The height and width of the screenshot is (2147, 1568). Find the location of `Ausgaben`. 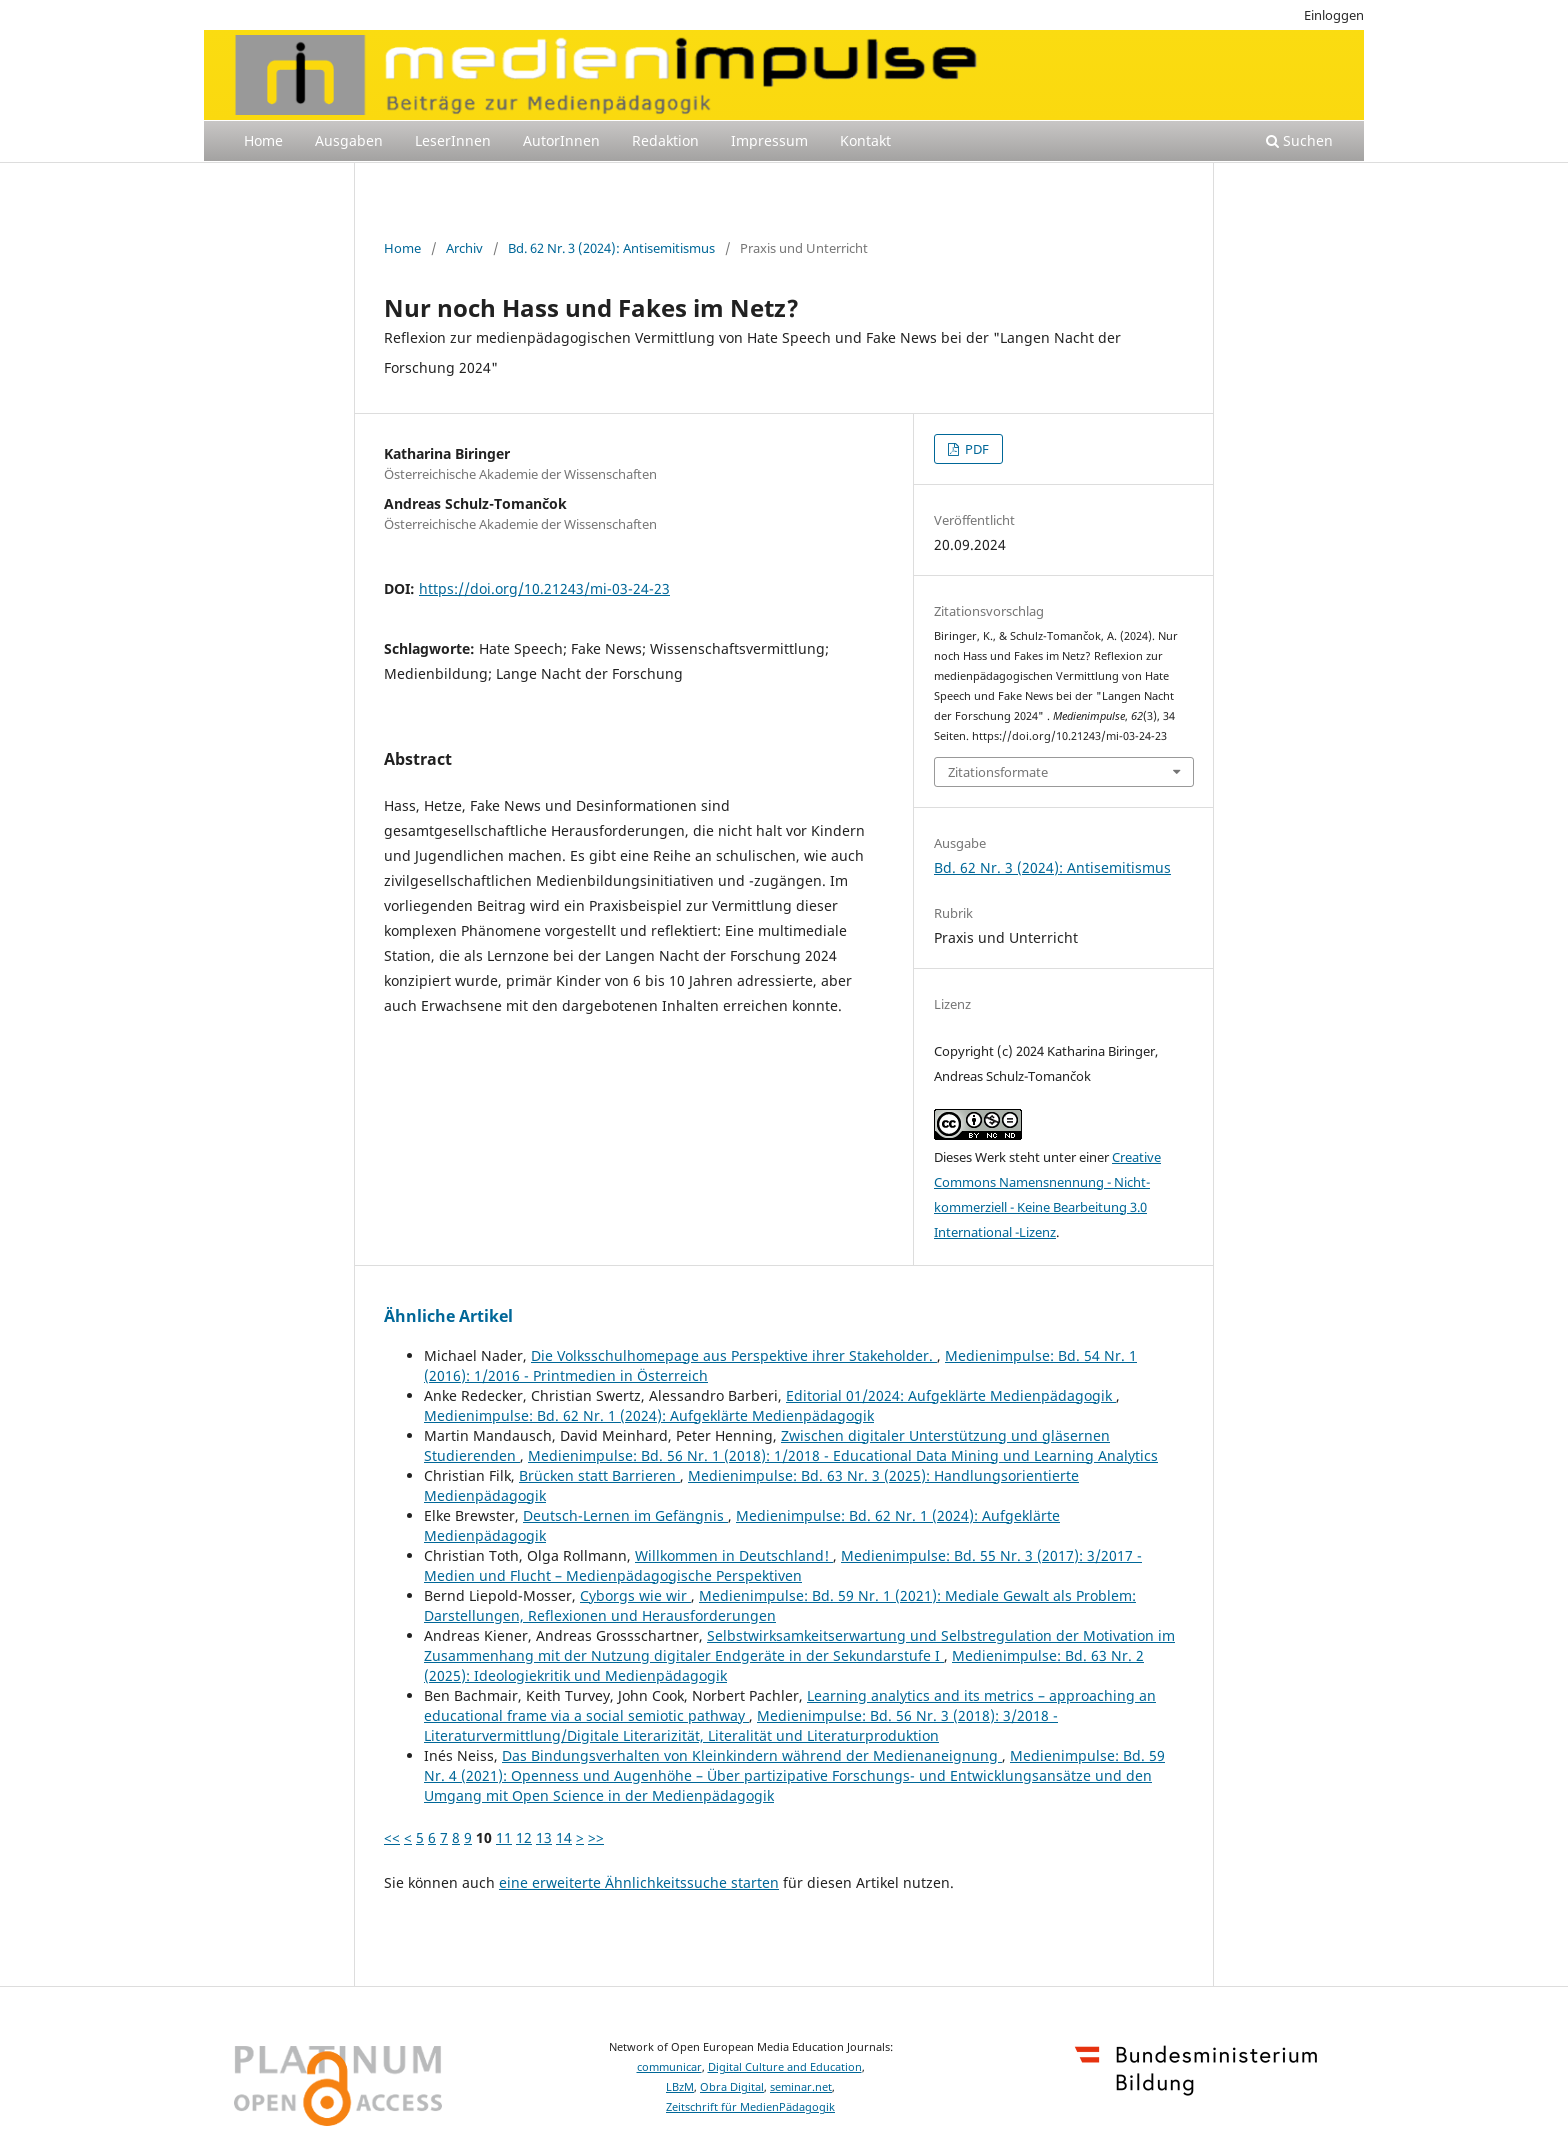

Ausgaben is located at coordinates (349, 140).